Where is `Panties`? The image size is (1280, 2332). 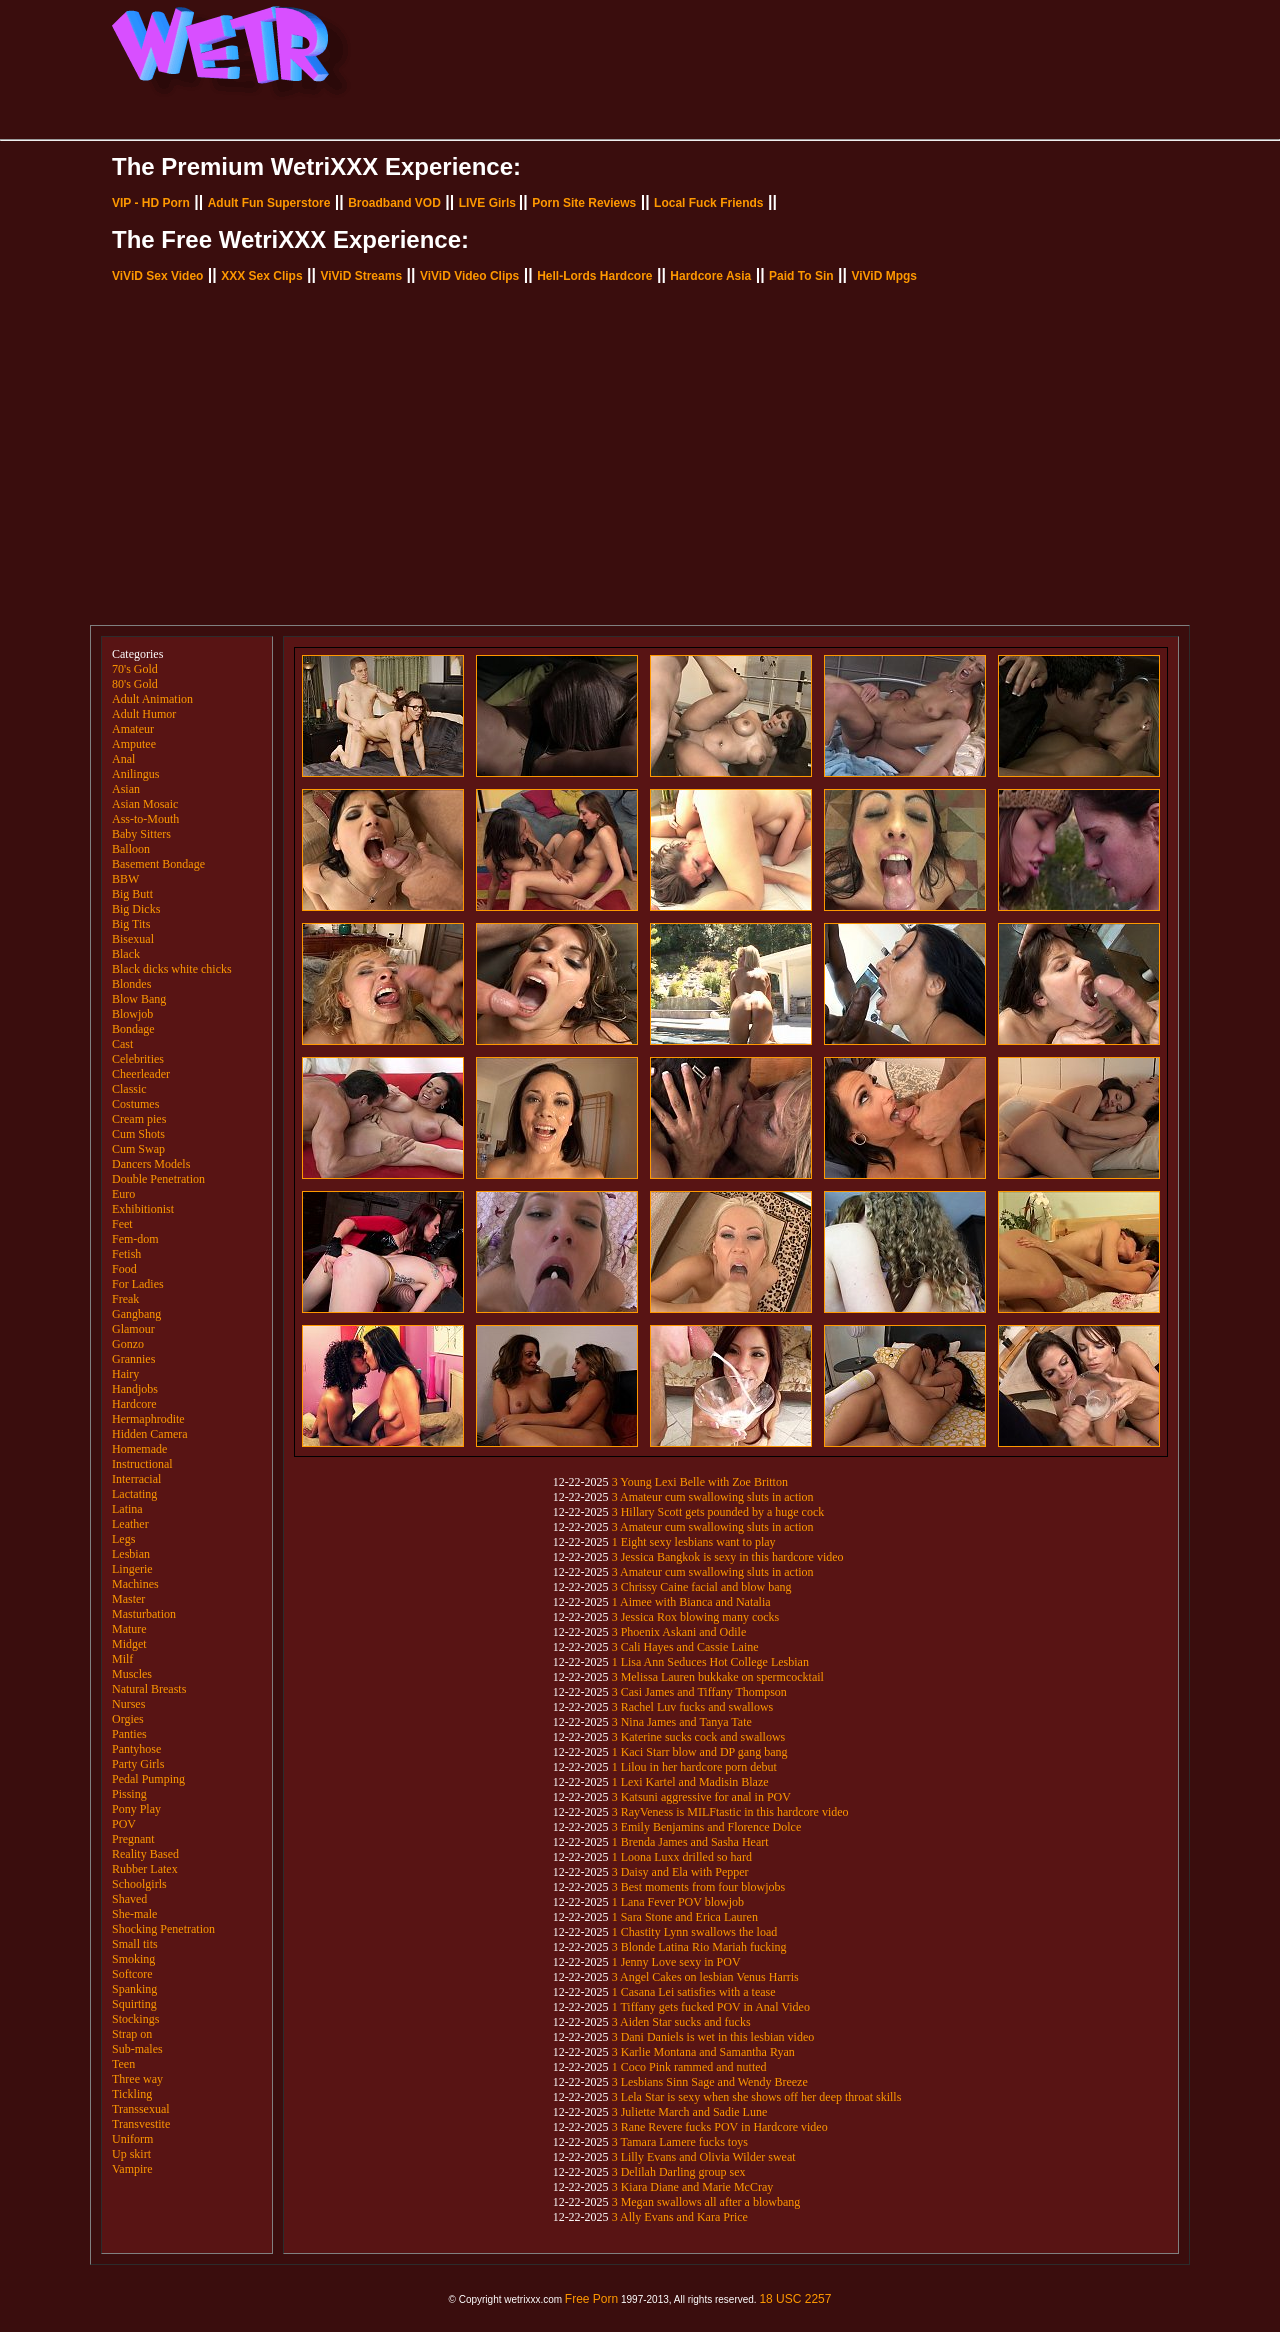
Panties is located at coordinates (129, 1734).